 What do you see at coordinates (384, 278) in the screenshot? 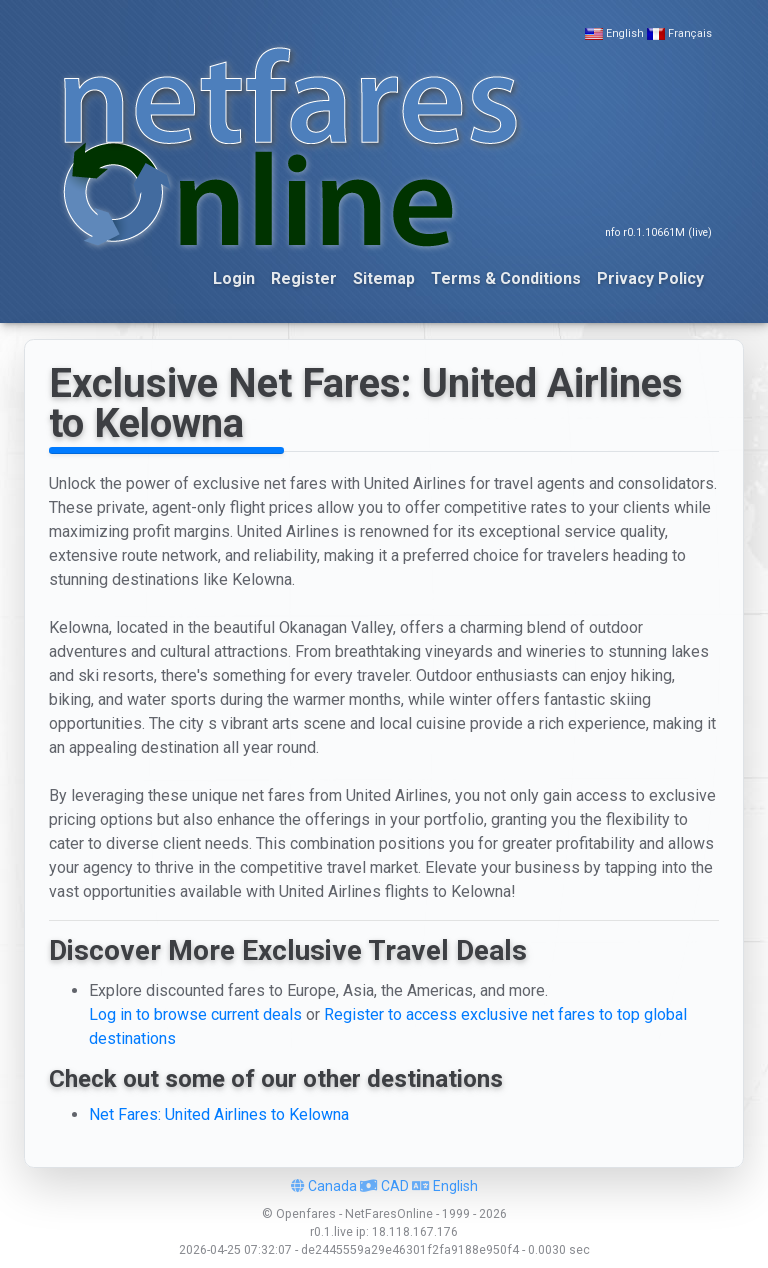
I see `Sitemap` at bounding box center [384, 278].